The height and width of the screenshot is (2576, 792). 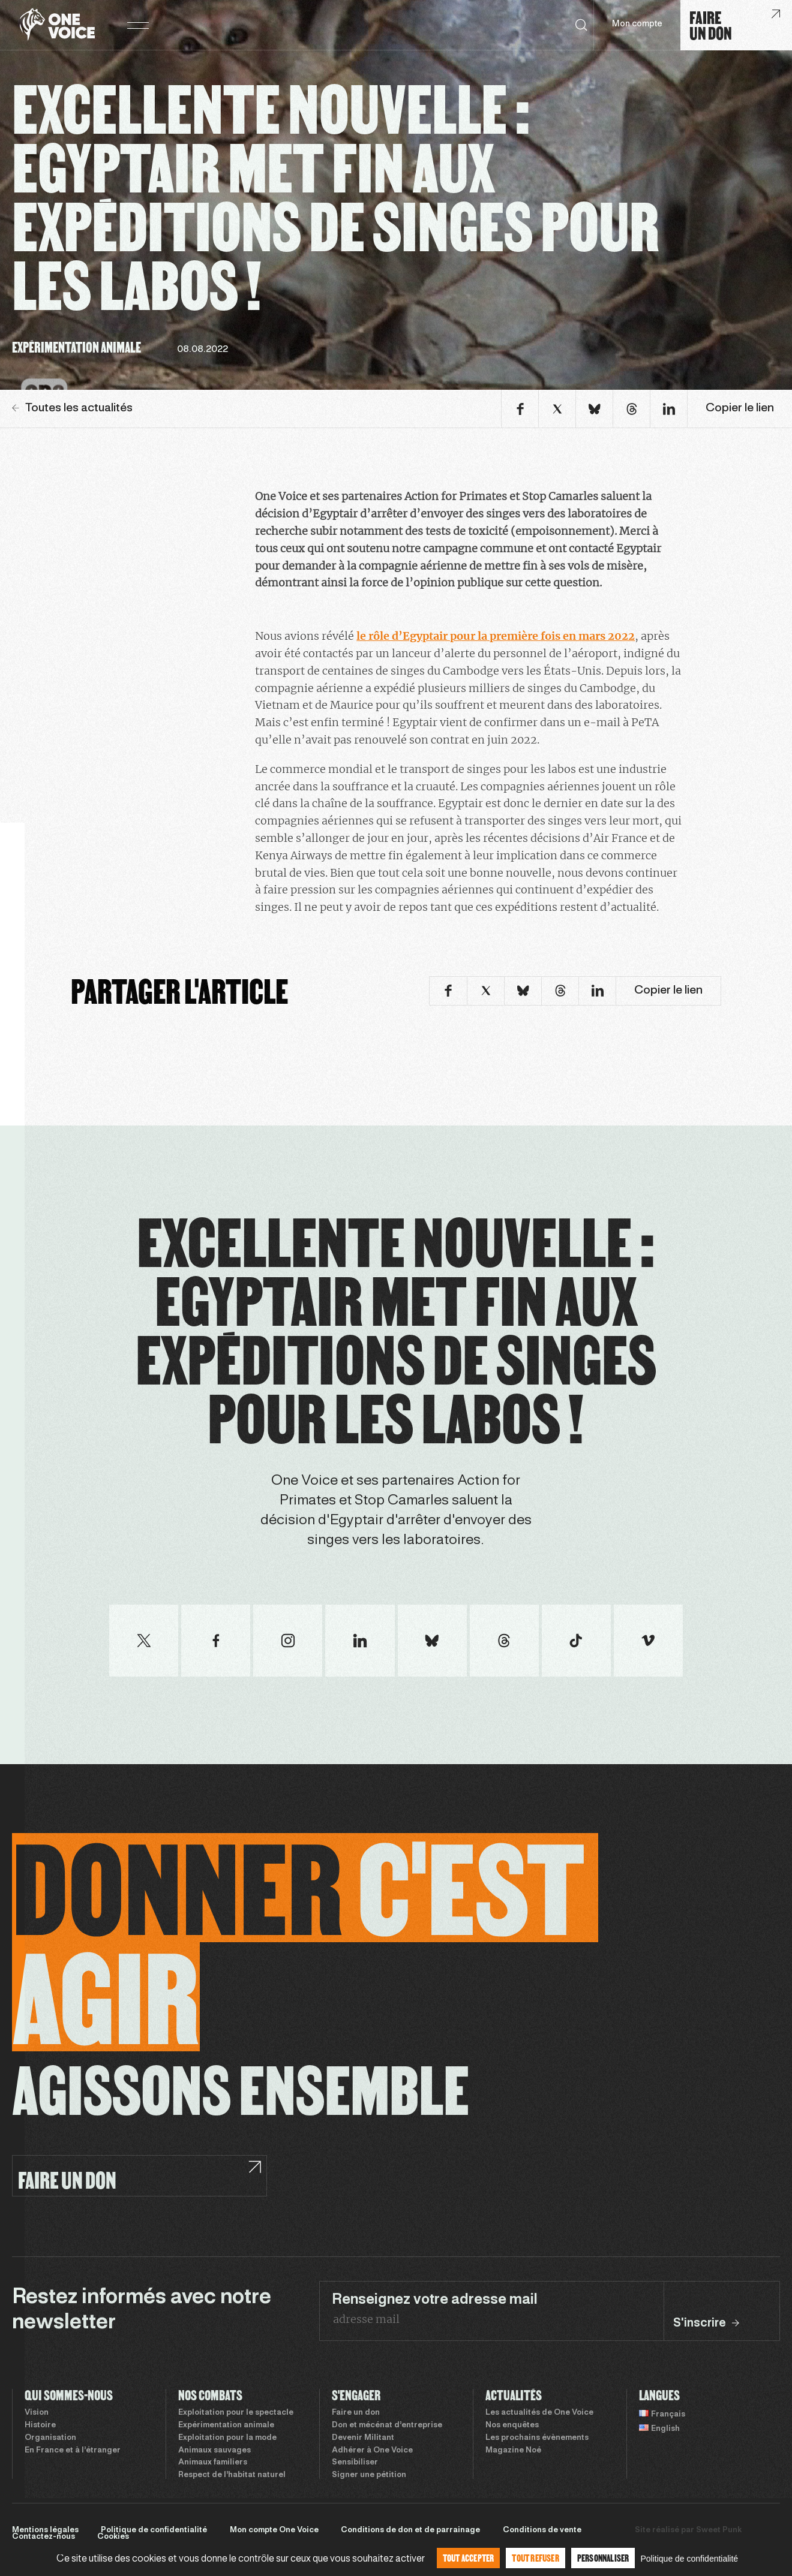 I want to click on Tout accepter, so click(x=468, y=2558).